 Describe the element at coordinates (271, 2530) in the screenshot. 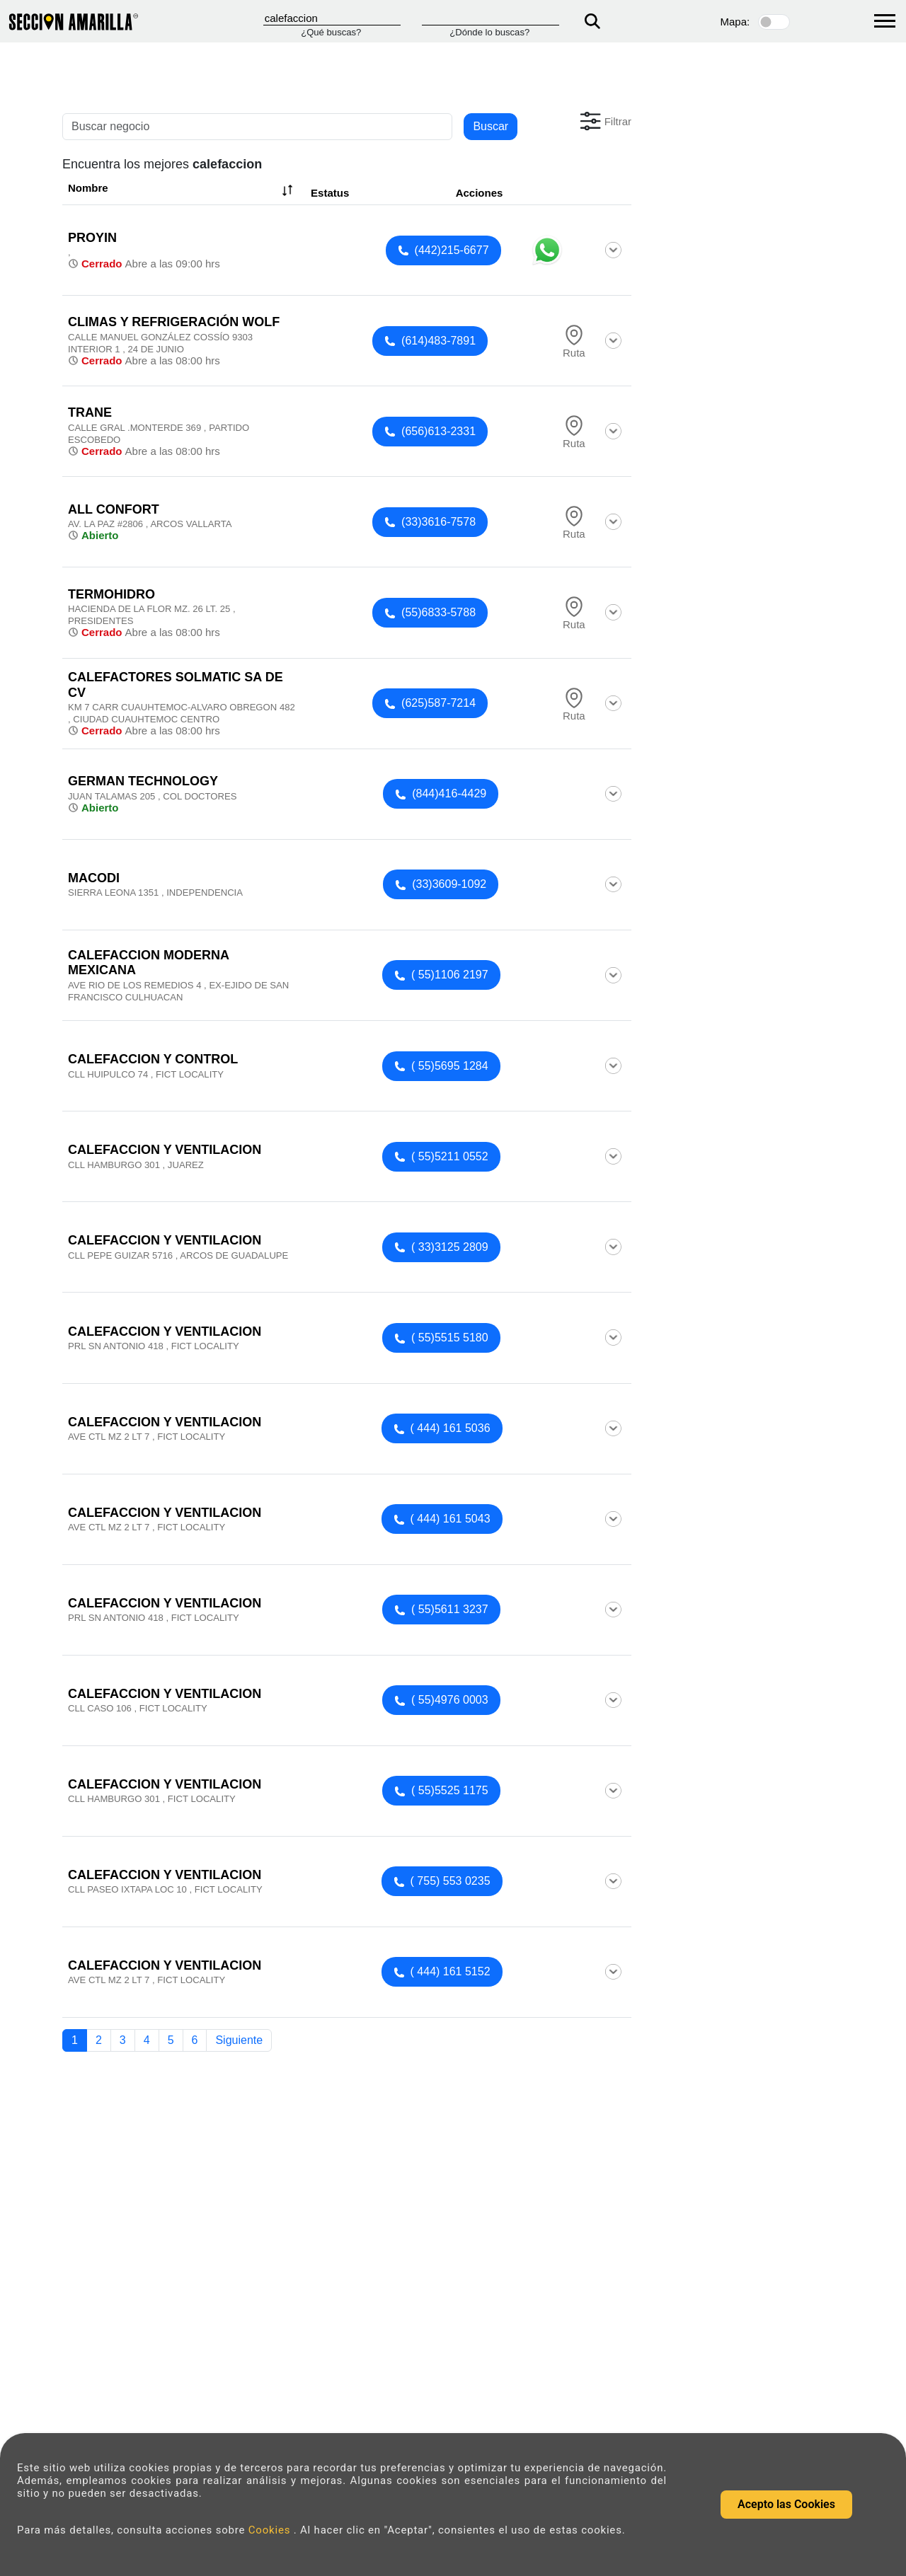

I see `Cookies` at that location.